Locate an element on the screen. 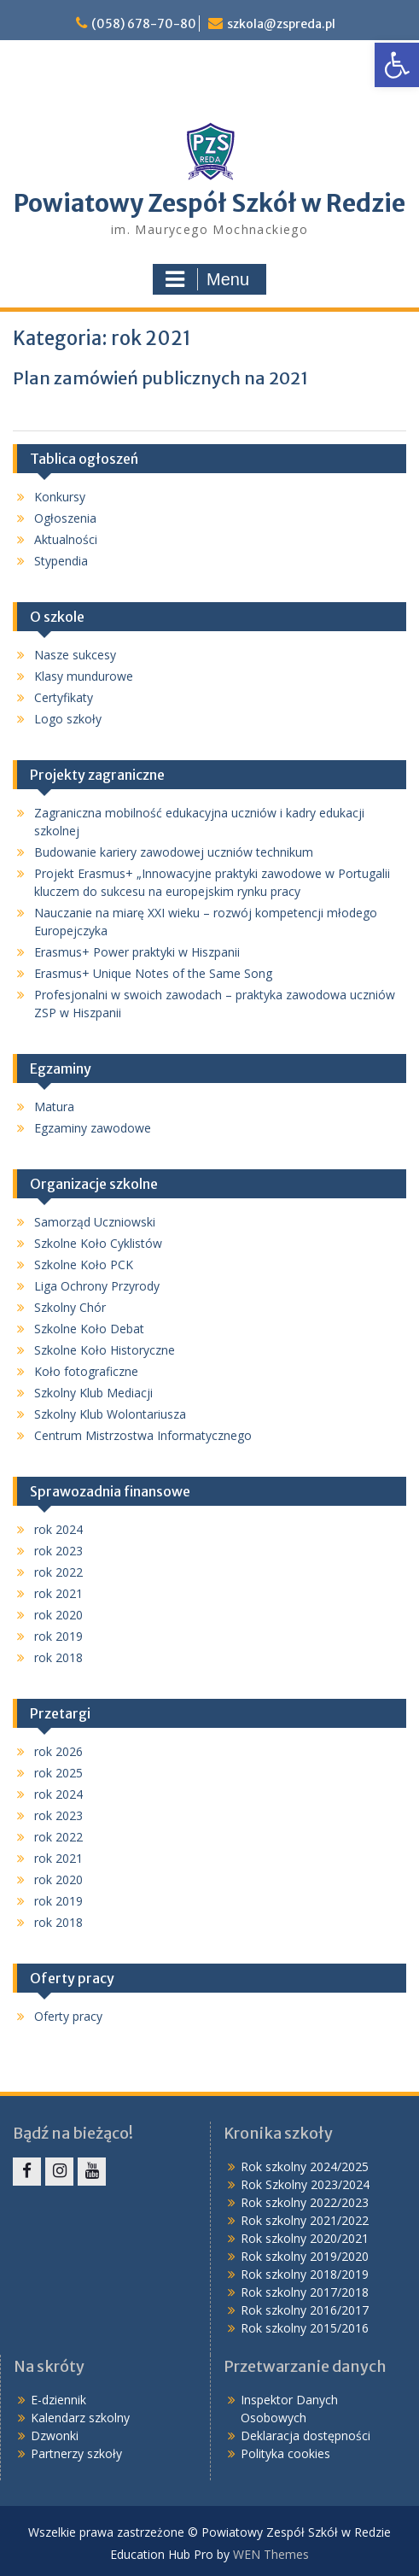 Image resolution: width=419 pixels, height=2576 pixels. Dzwonki is located at coordinates (55, 2435).